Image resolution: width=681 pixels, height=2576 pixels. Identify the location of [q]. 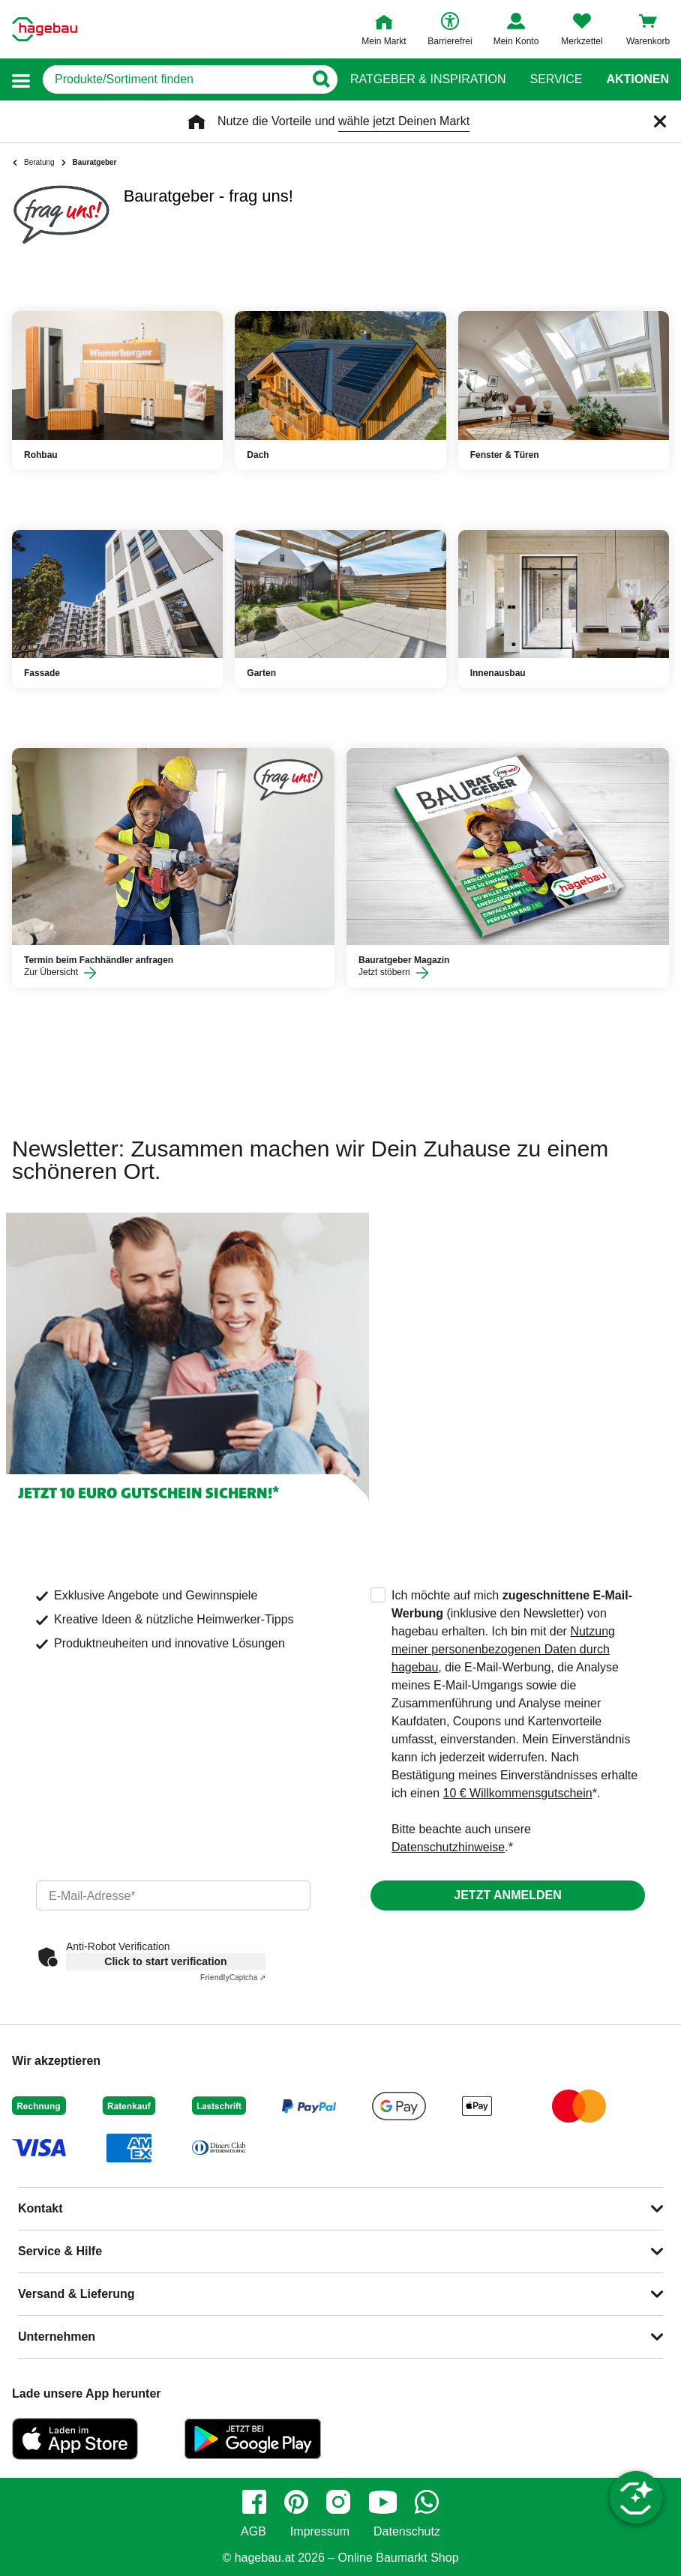
(173, 79).